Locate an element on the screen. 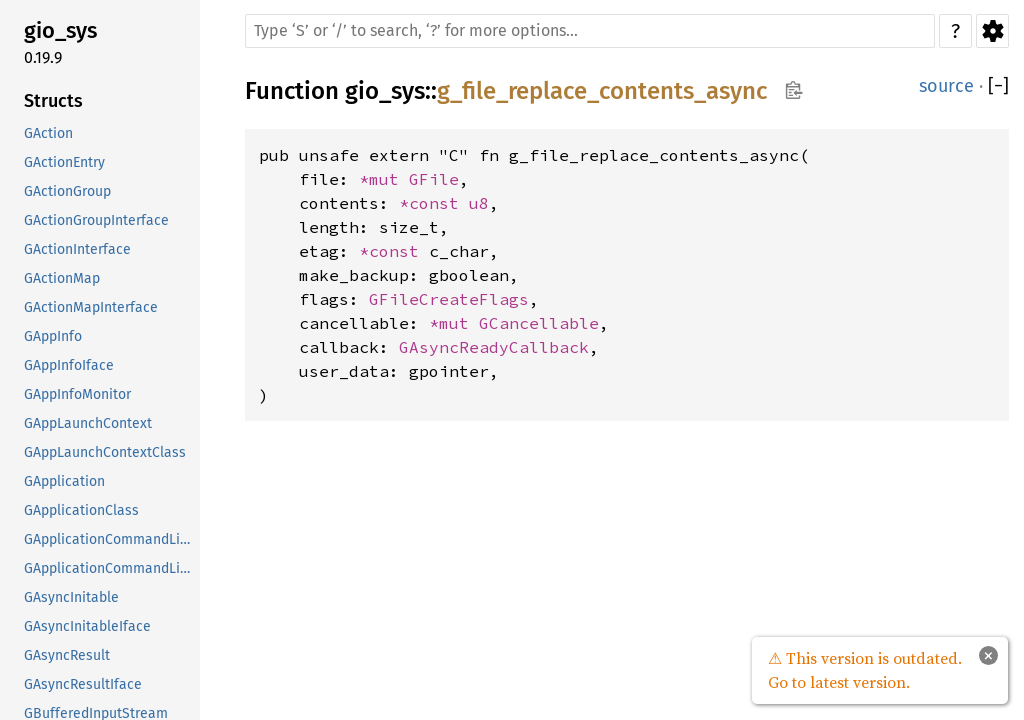 This screenshot has width=1024, height=720. GApplicationCommandLineClass is located at coordinates (110, 568).